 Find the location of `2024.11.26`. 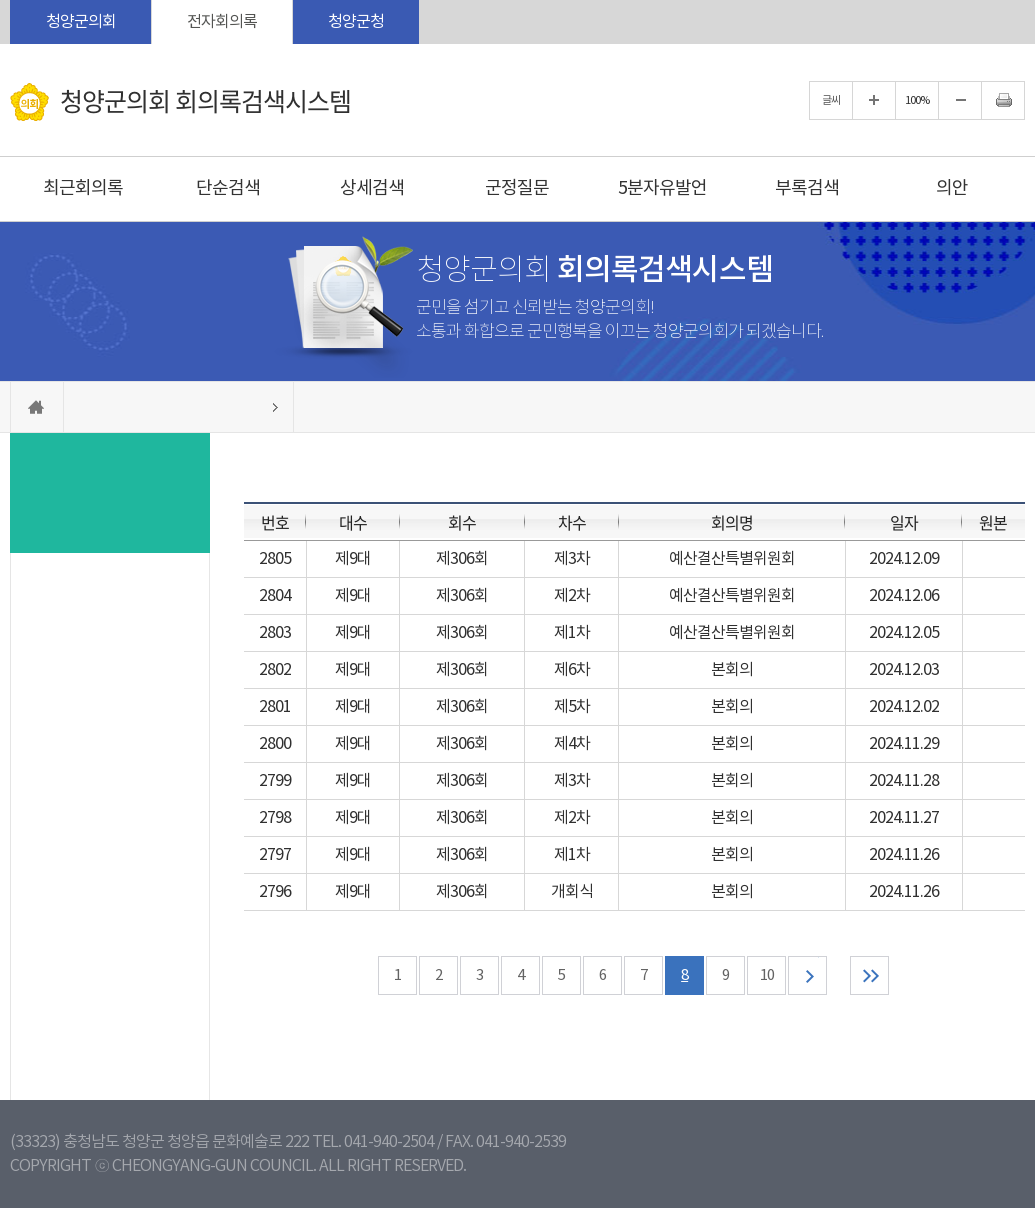

2024.11.26 is located at coordinates (904, 855).